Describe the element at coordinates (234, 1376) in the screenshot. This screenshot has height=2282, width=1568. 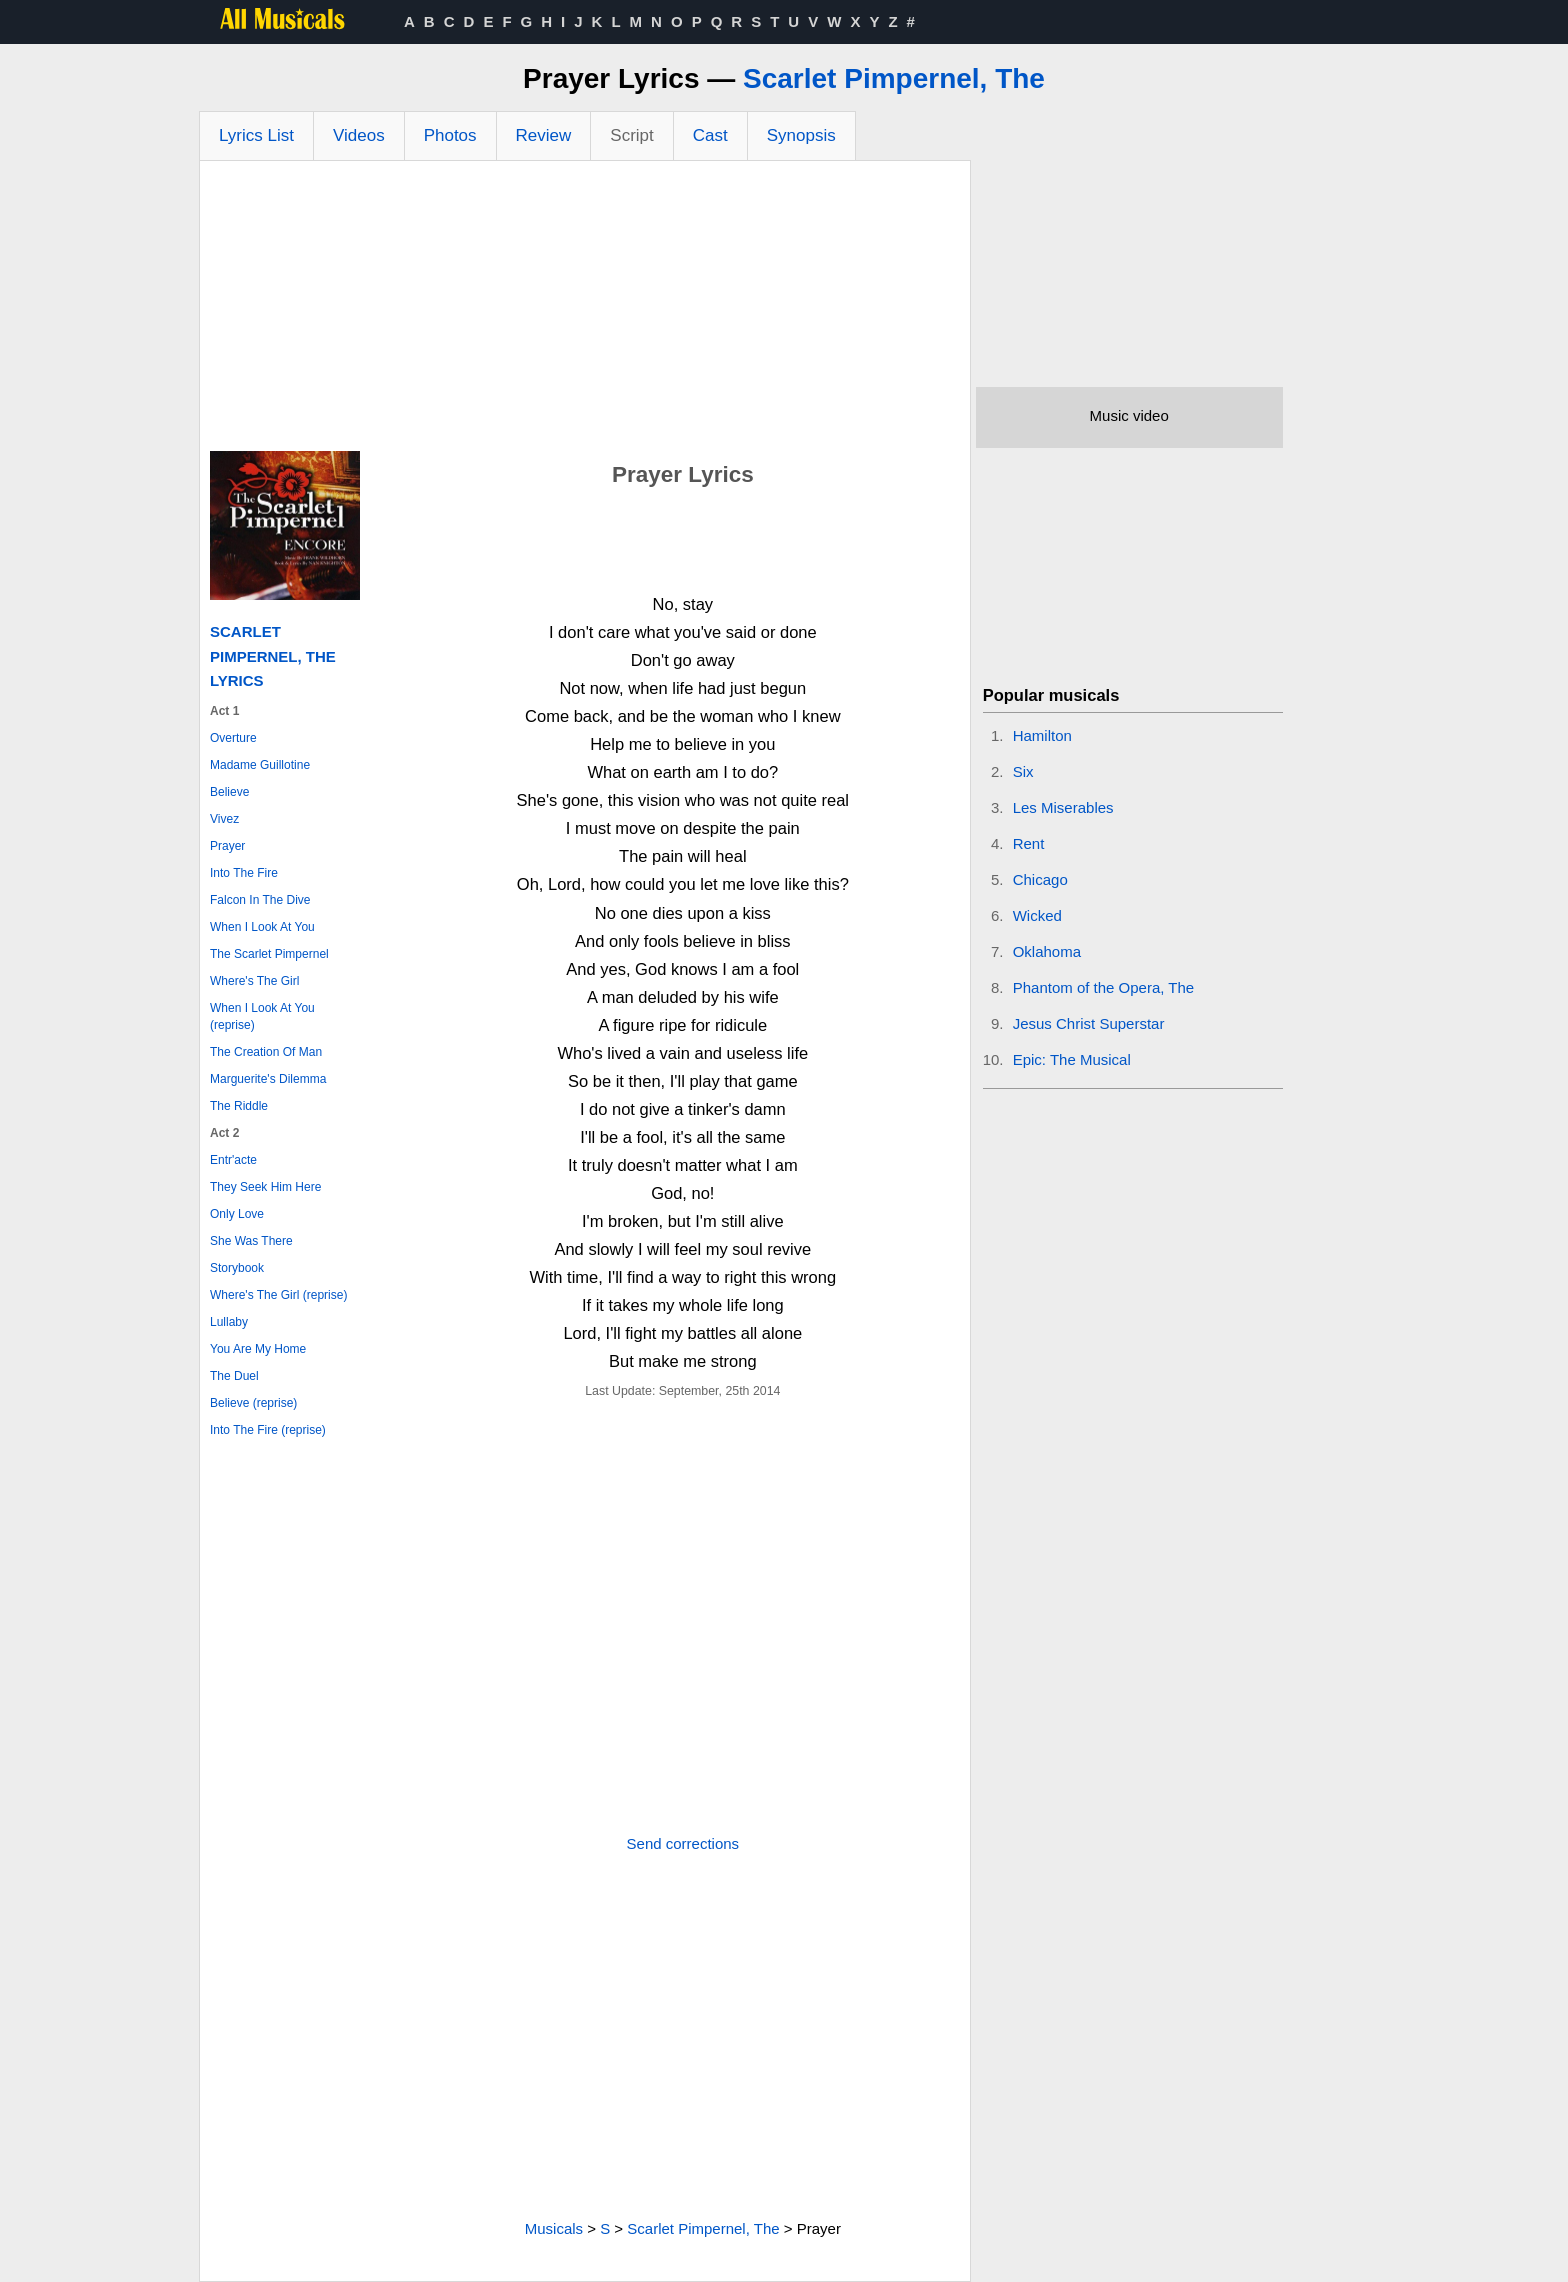
I see `The Duel` at that location.